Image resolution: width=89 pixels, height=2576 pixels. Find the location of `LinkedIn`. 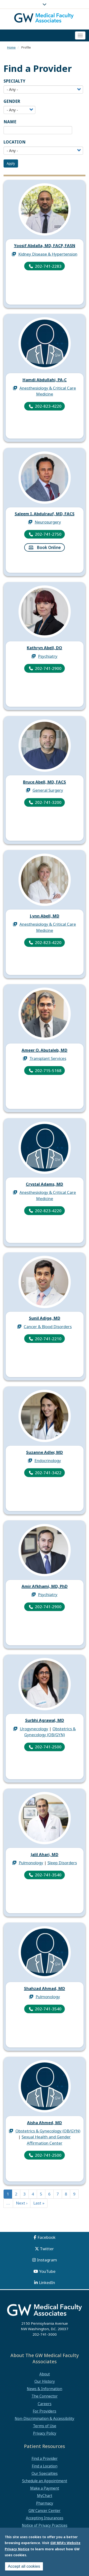

LinkedIn is located at coordinates (47, 2282).